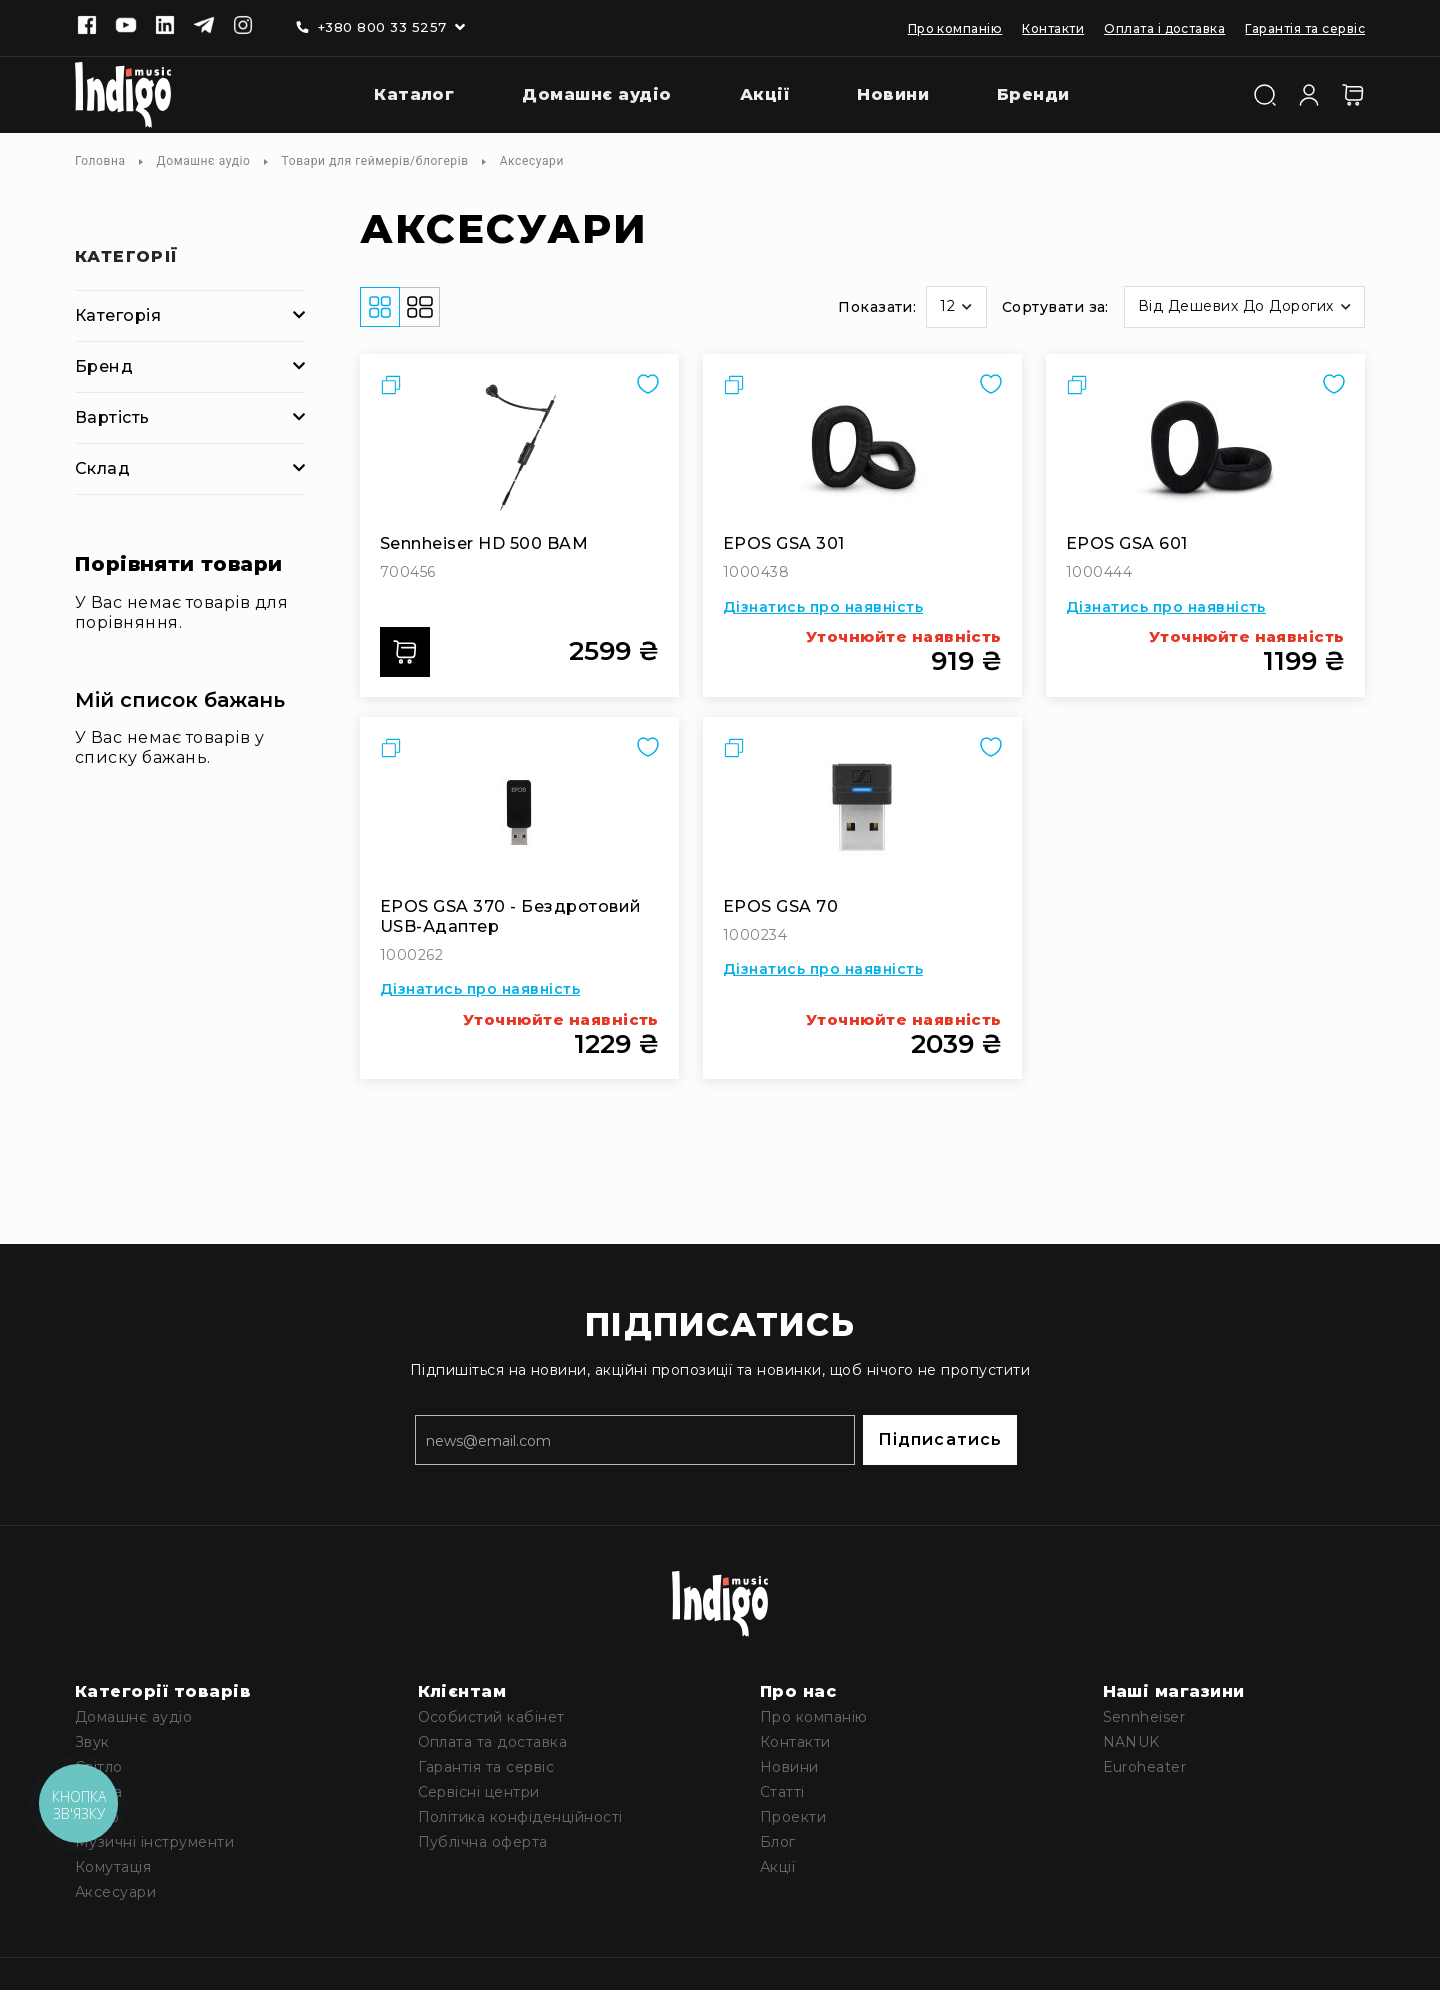  I want to click on Категорії [tab], so click(127, 257).